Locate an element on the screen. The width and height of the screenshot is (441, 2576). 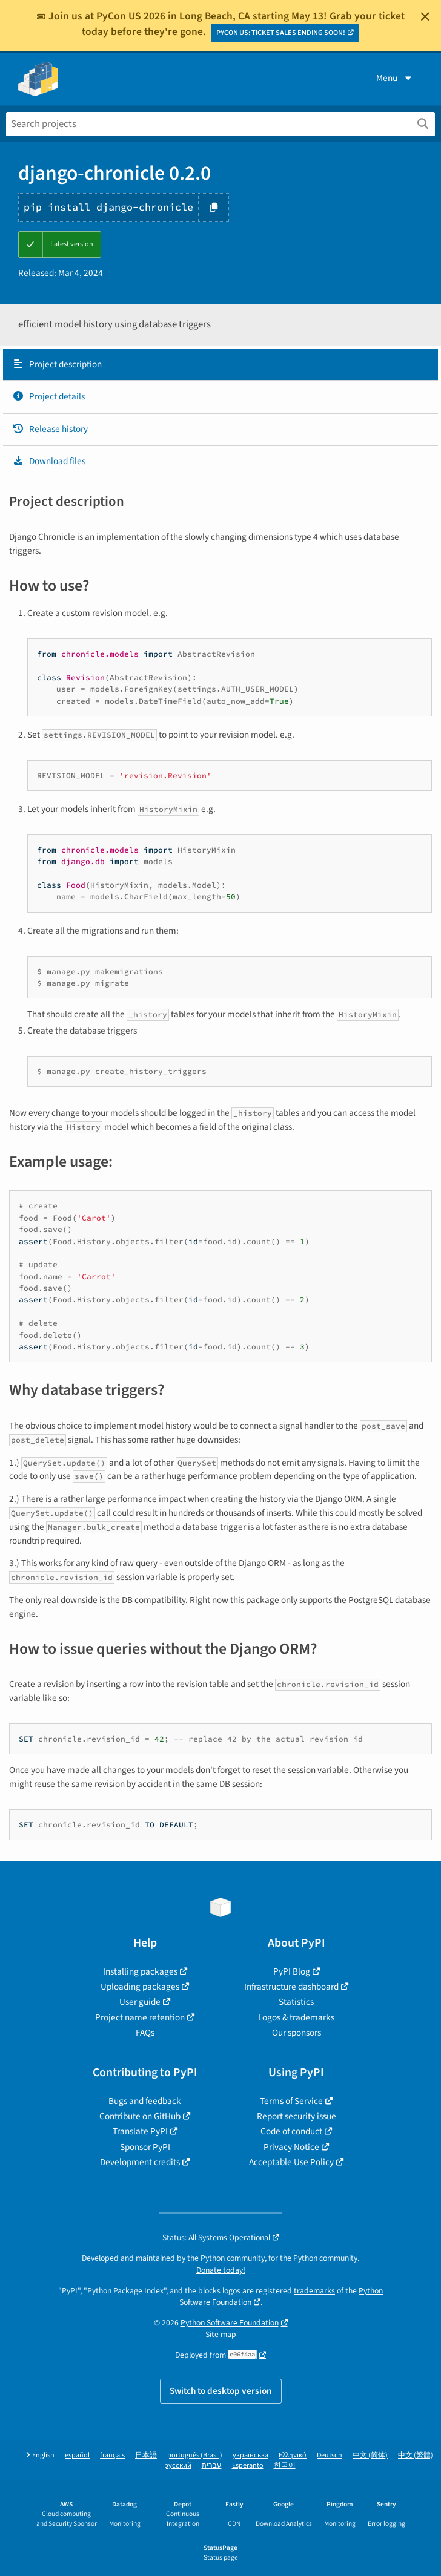
한국어 is located at coordinates (285, 2465).